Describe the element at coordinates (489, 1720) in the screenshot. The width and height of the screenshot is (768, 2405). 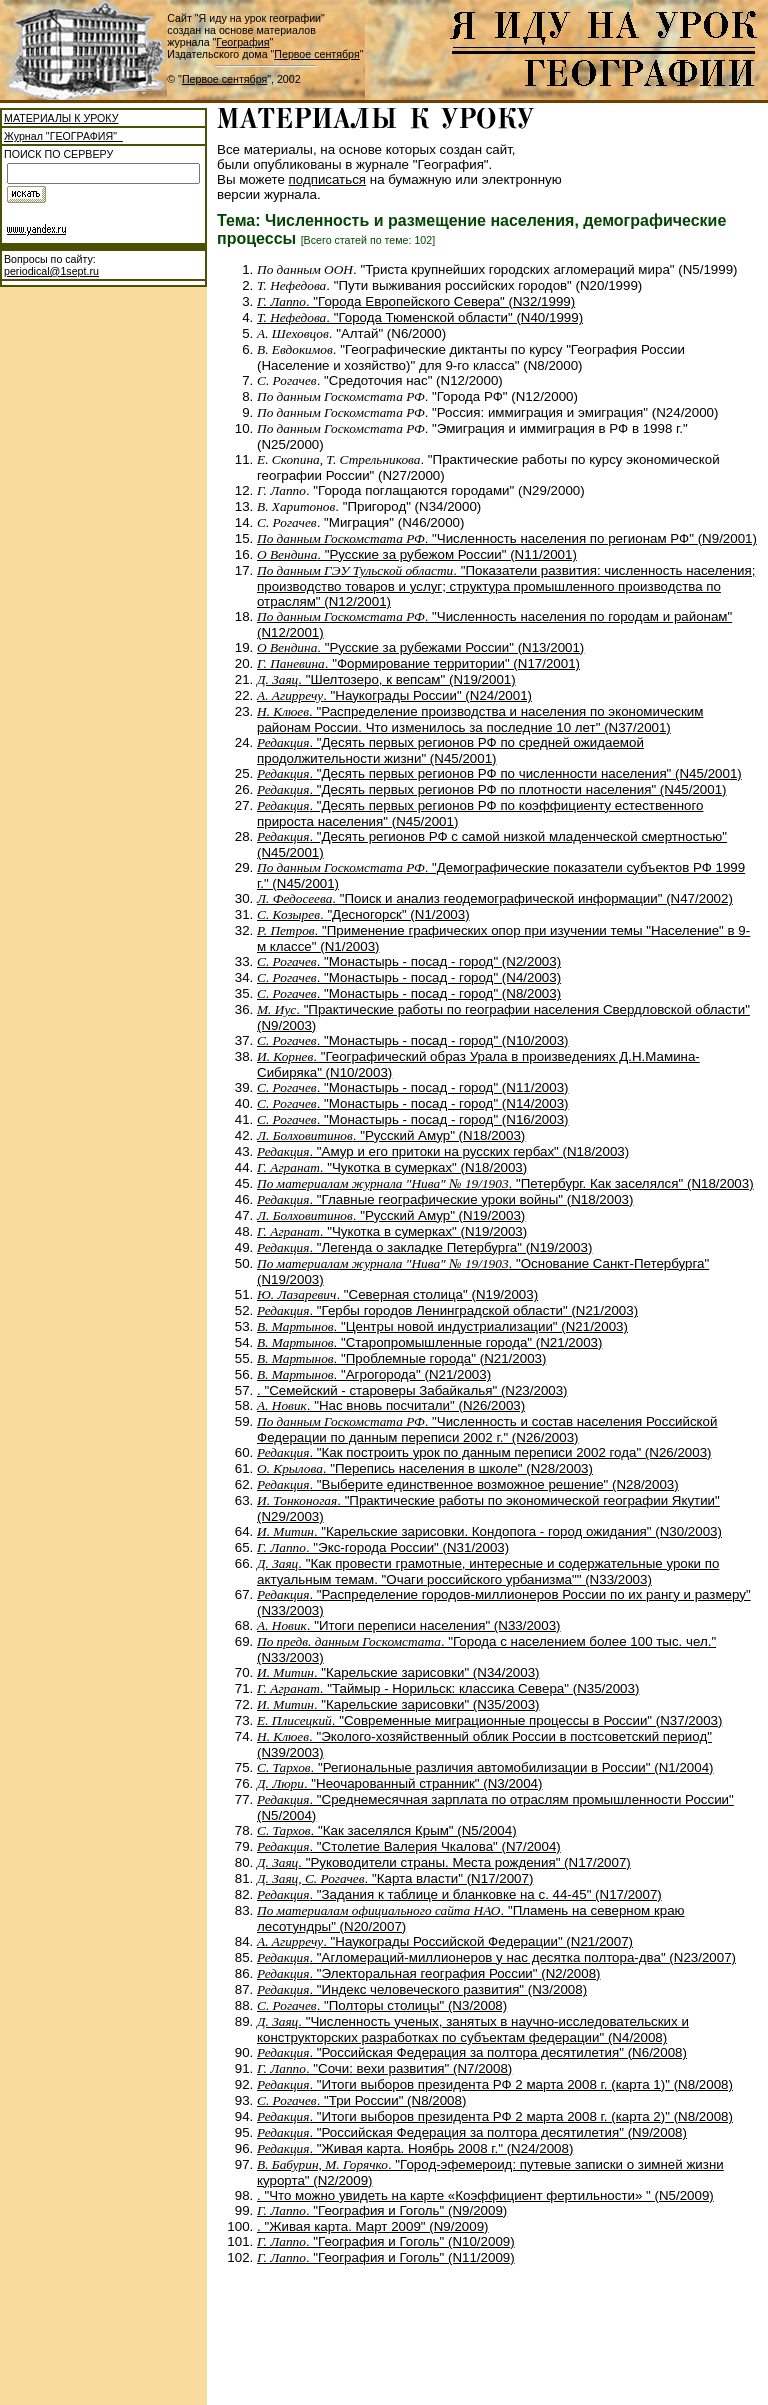
I see `. "Современные миграционные процессы в России" (N37/2003)` at that location.